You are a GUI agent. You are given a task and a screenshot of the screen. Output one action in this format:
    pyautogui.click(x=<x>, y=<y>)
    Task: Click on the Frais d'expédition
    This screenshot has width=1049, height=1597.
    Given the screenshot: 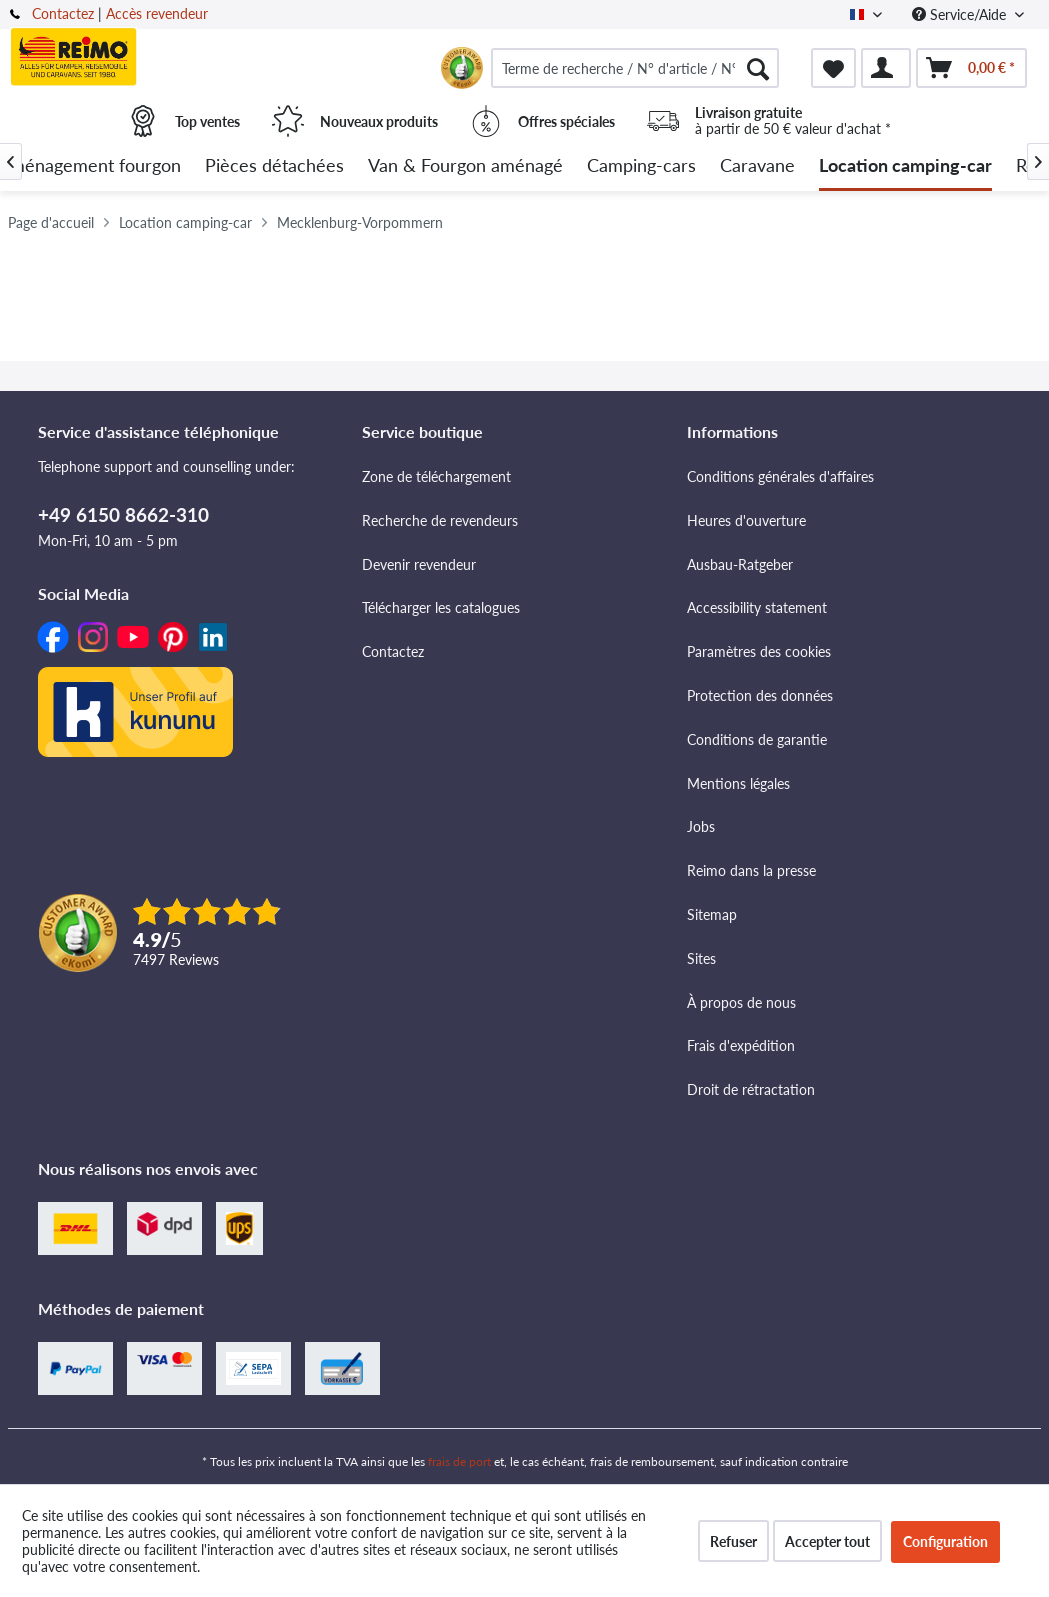 What is the action you would take?
    pyautogui.click(x=741, y=1045)
    